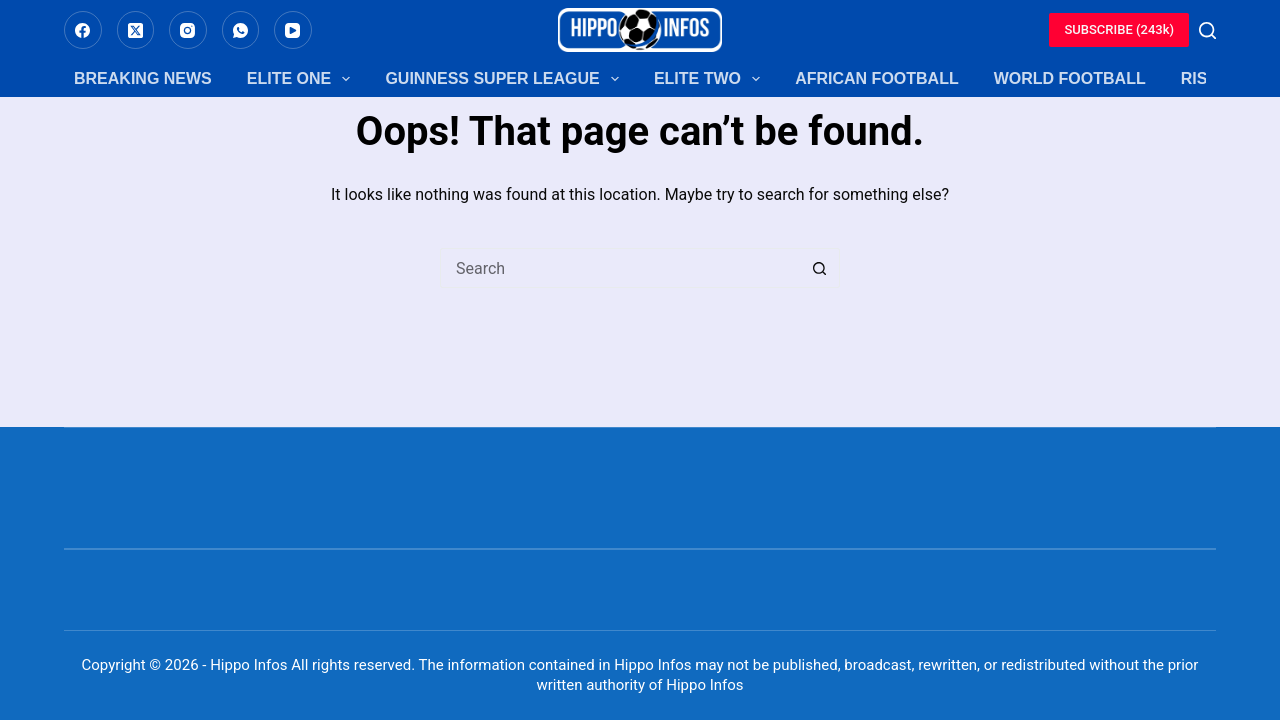  What do you see at coordinates (299, 79) in the screenshot?
I see `Elite One` at bounding box center [299, 79].